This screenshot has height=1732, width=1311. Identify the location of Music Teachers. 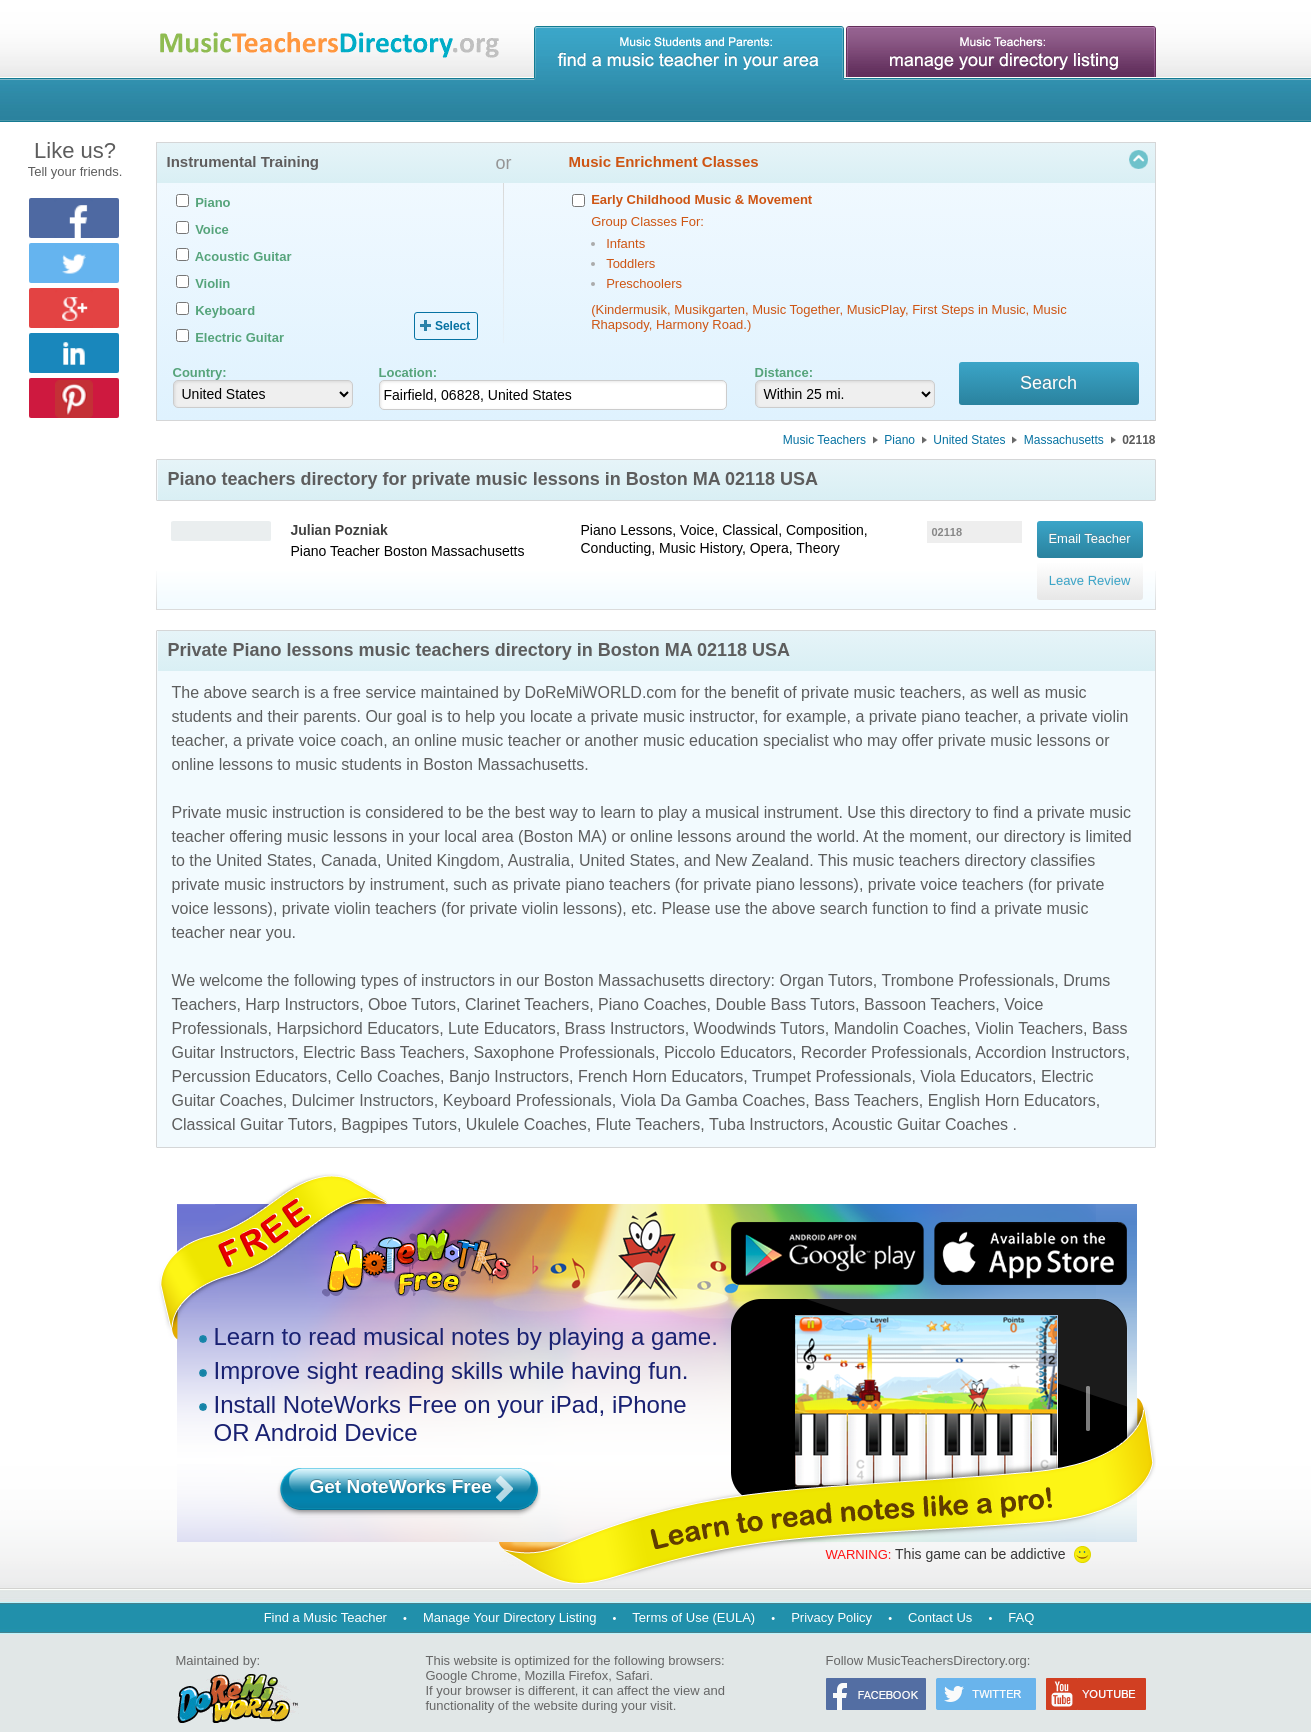
(824, 443).